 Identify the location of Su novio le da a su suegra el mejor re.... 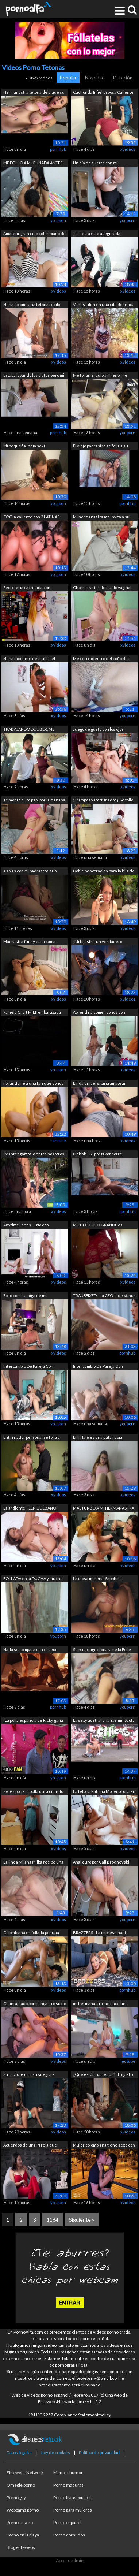
(29, 2075).